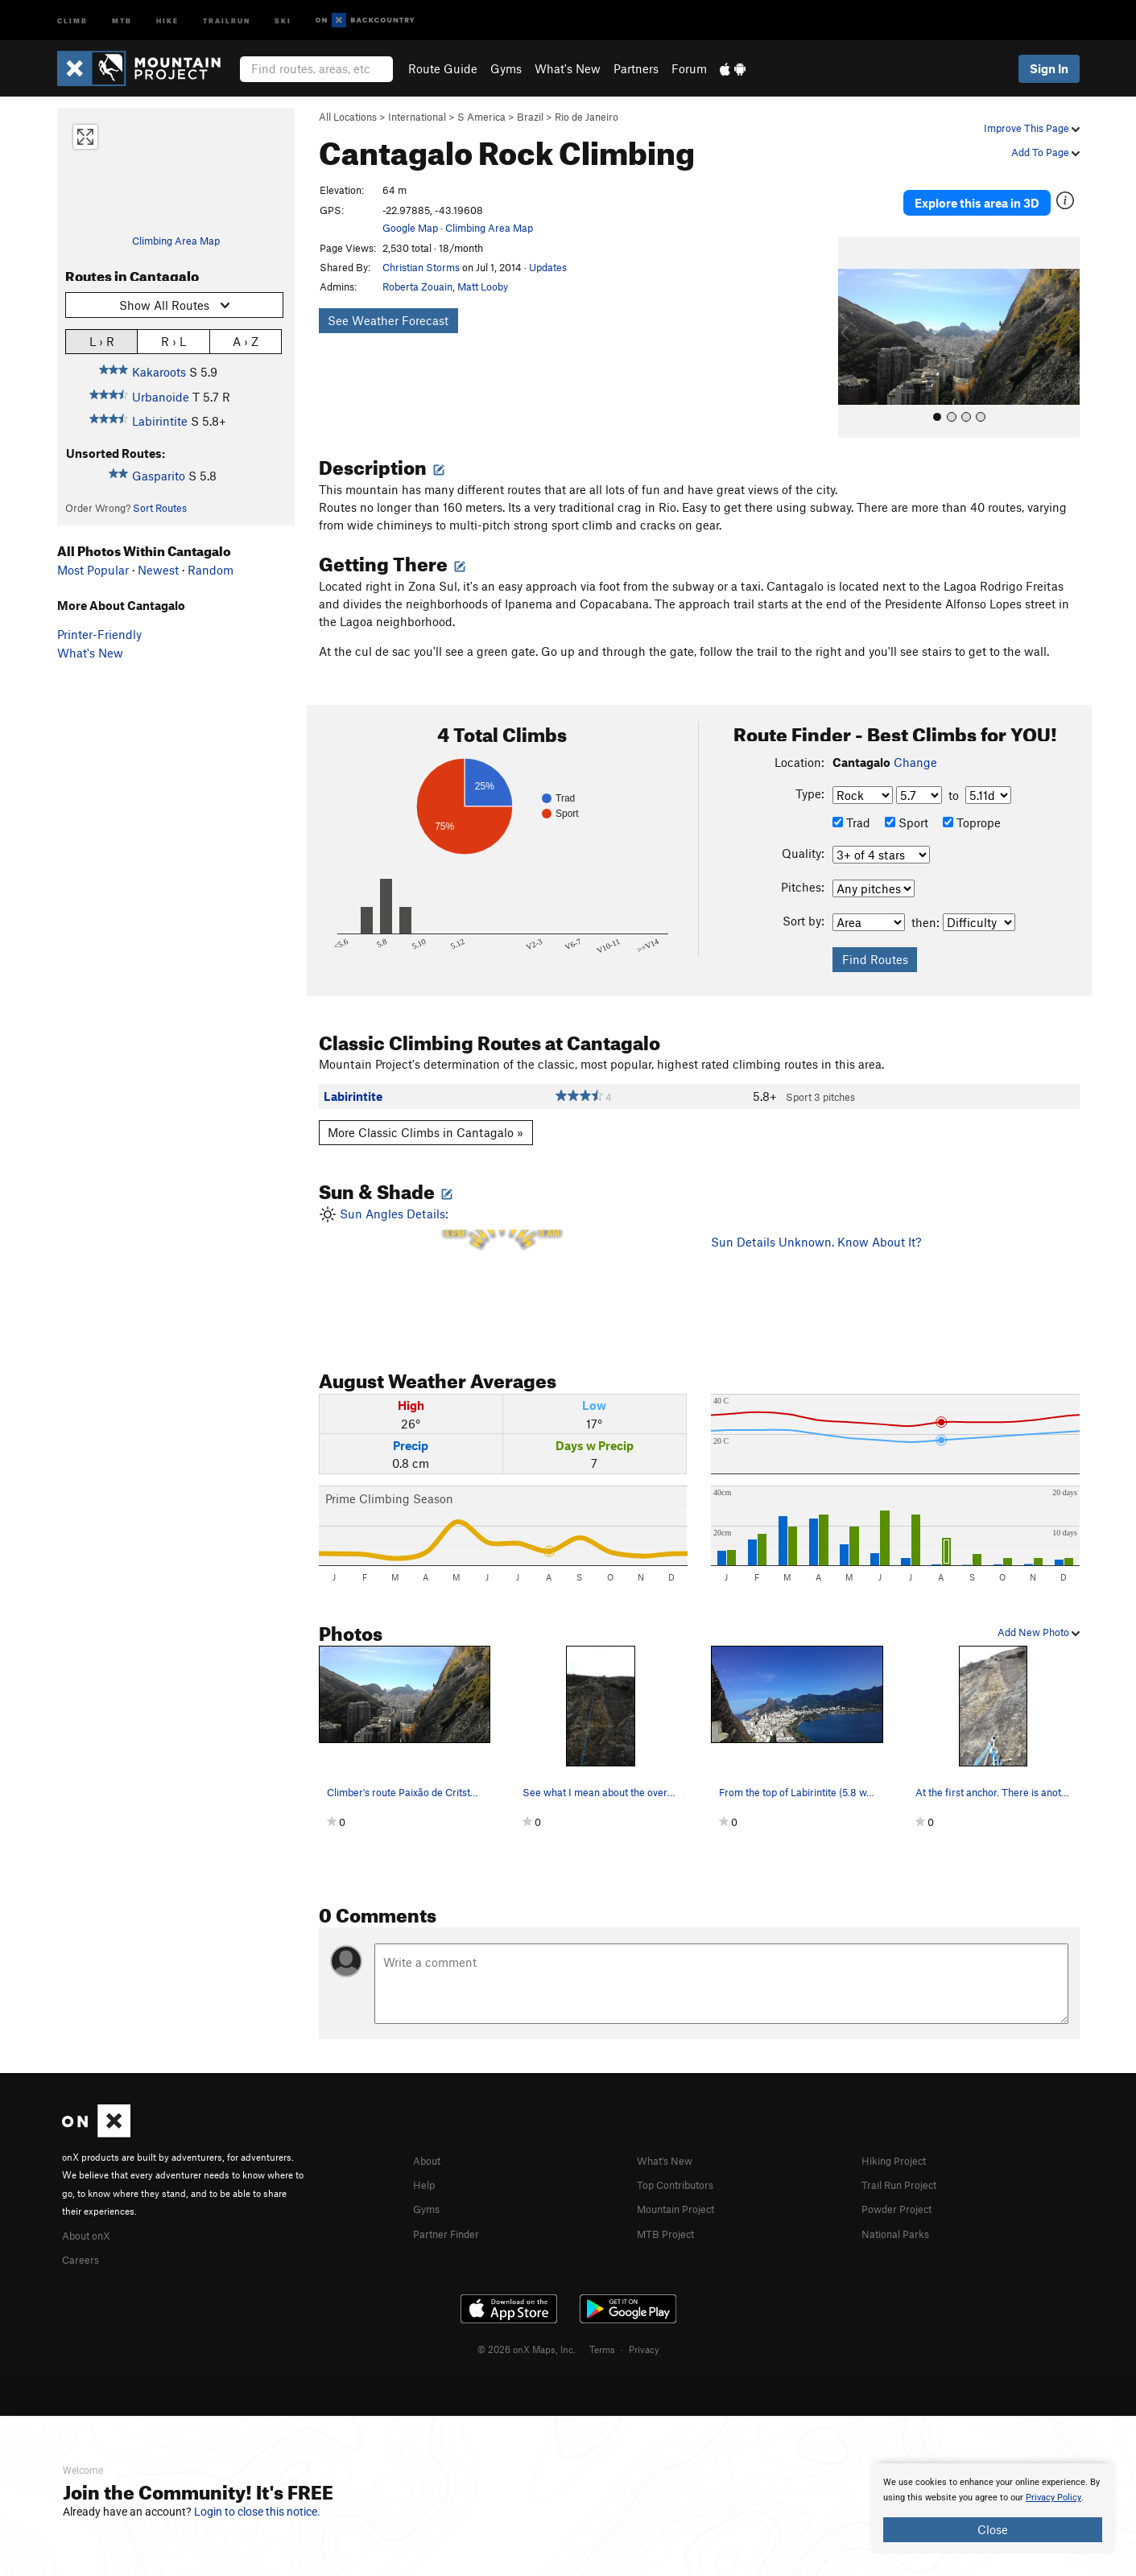 This screenshot has height=2576, width=1136. What do you see at coordinates (158, 475) in the screenshot?
I see `Gasparito` at bounding box center [158, 475].